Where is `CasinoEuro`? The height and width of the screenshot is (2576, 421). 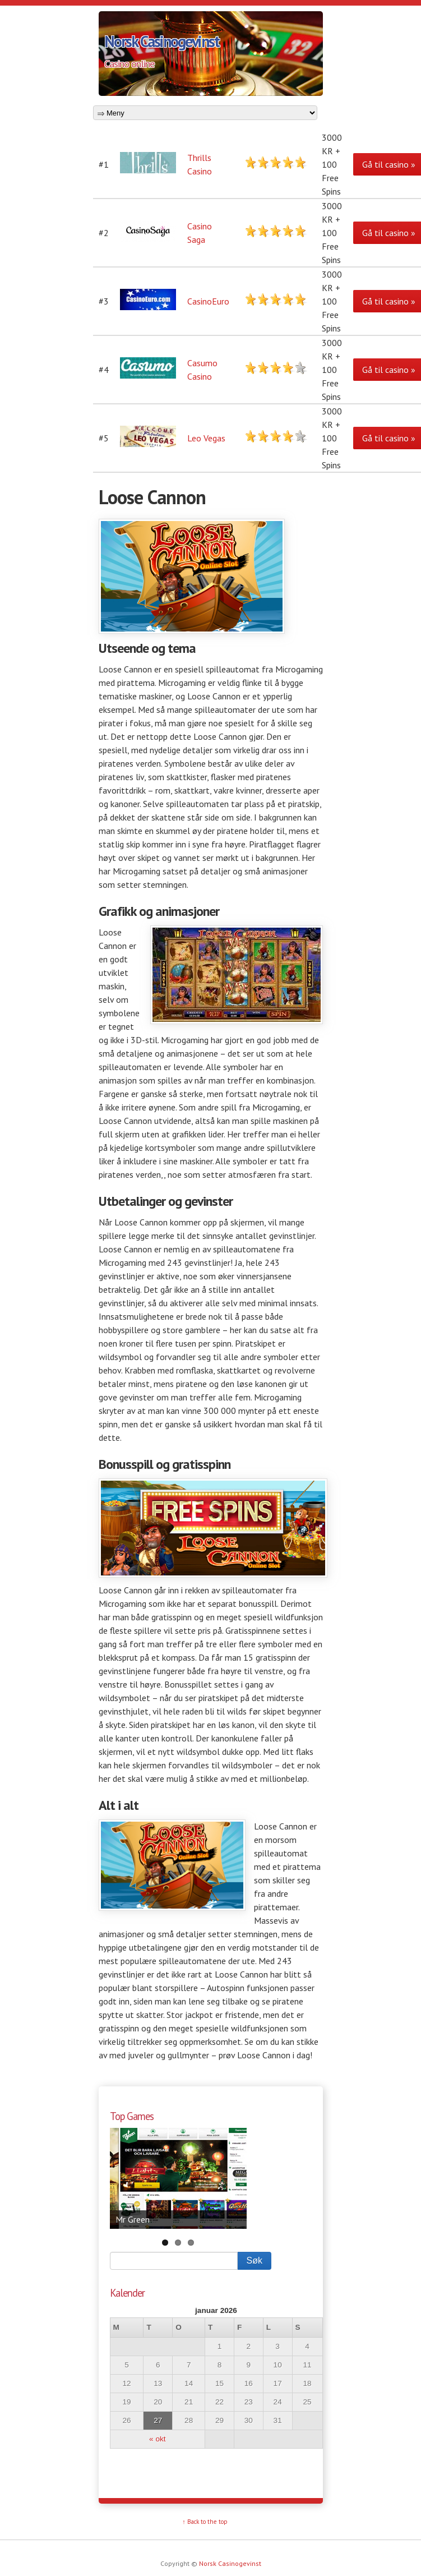
CasinoEuro is located at coordinates (208, 301).